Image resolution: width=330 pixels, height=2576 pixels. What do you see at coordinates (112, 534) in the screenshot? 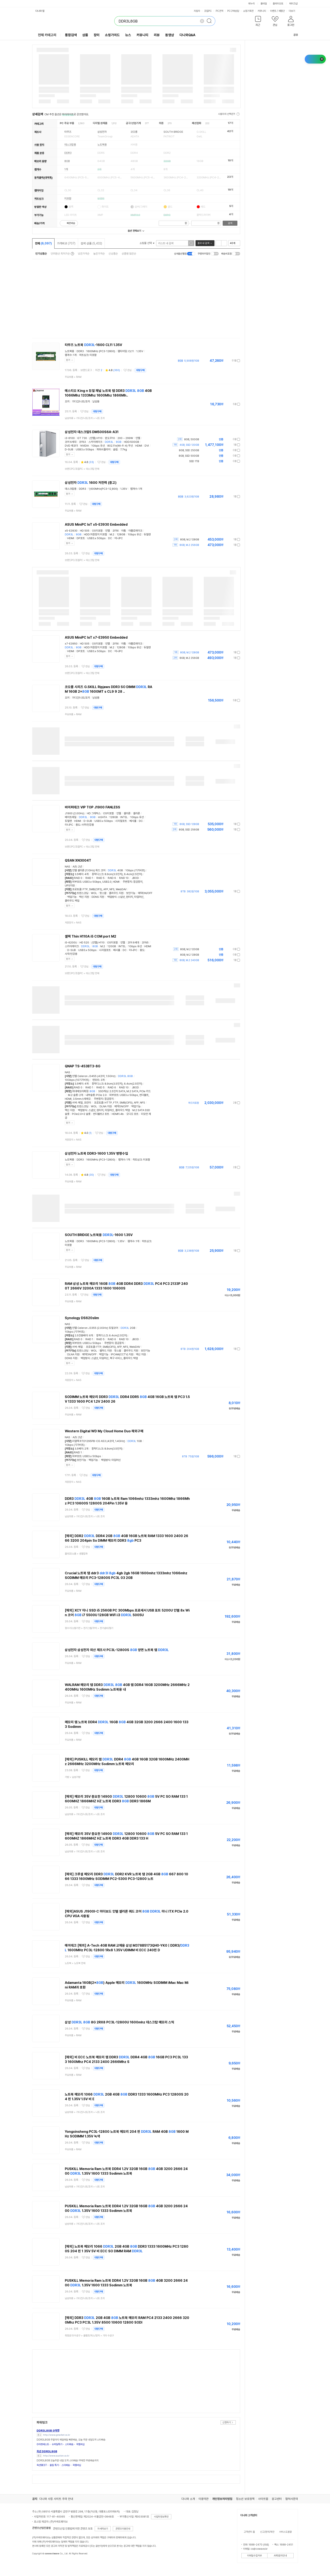
I see `M.2` at bounding box center [112, 534].